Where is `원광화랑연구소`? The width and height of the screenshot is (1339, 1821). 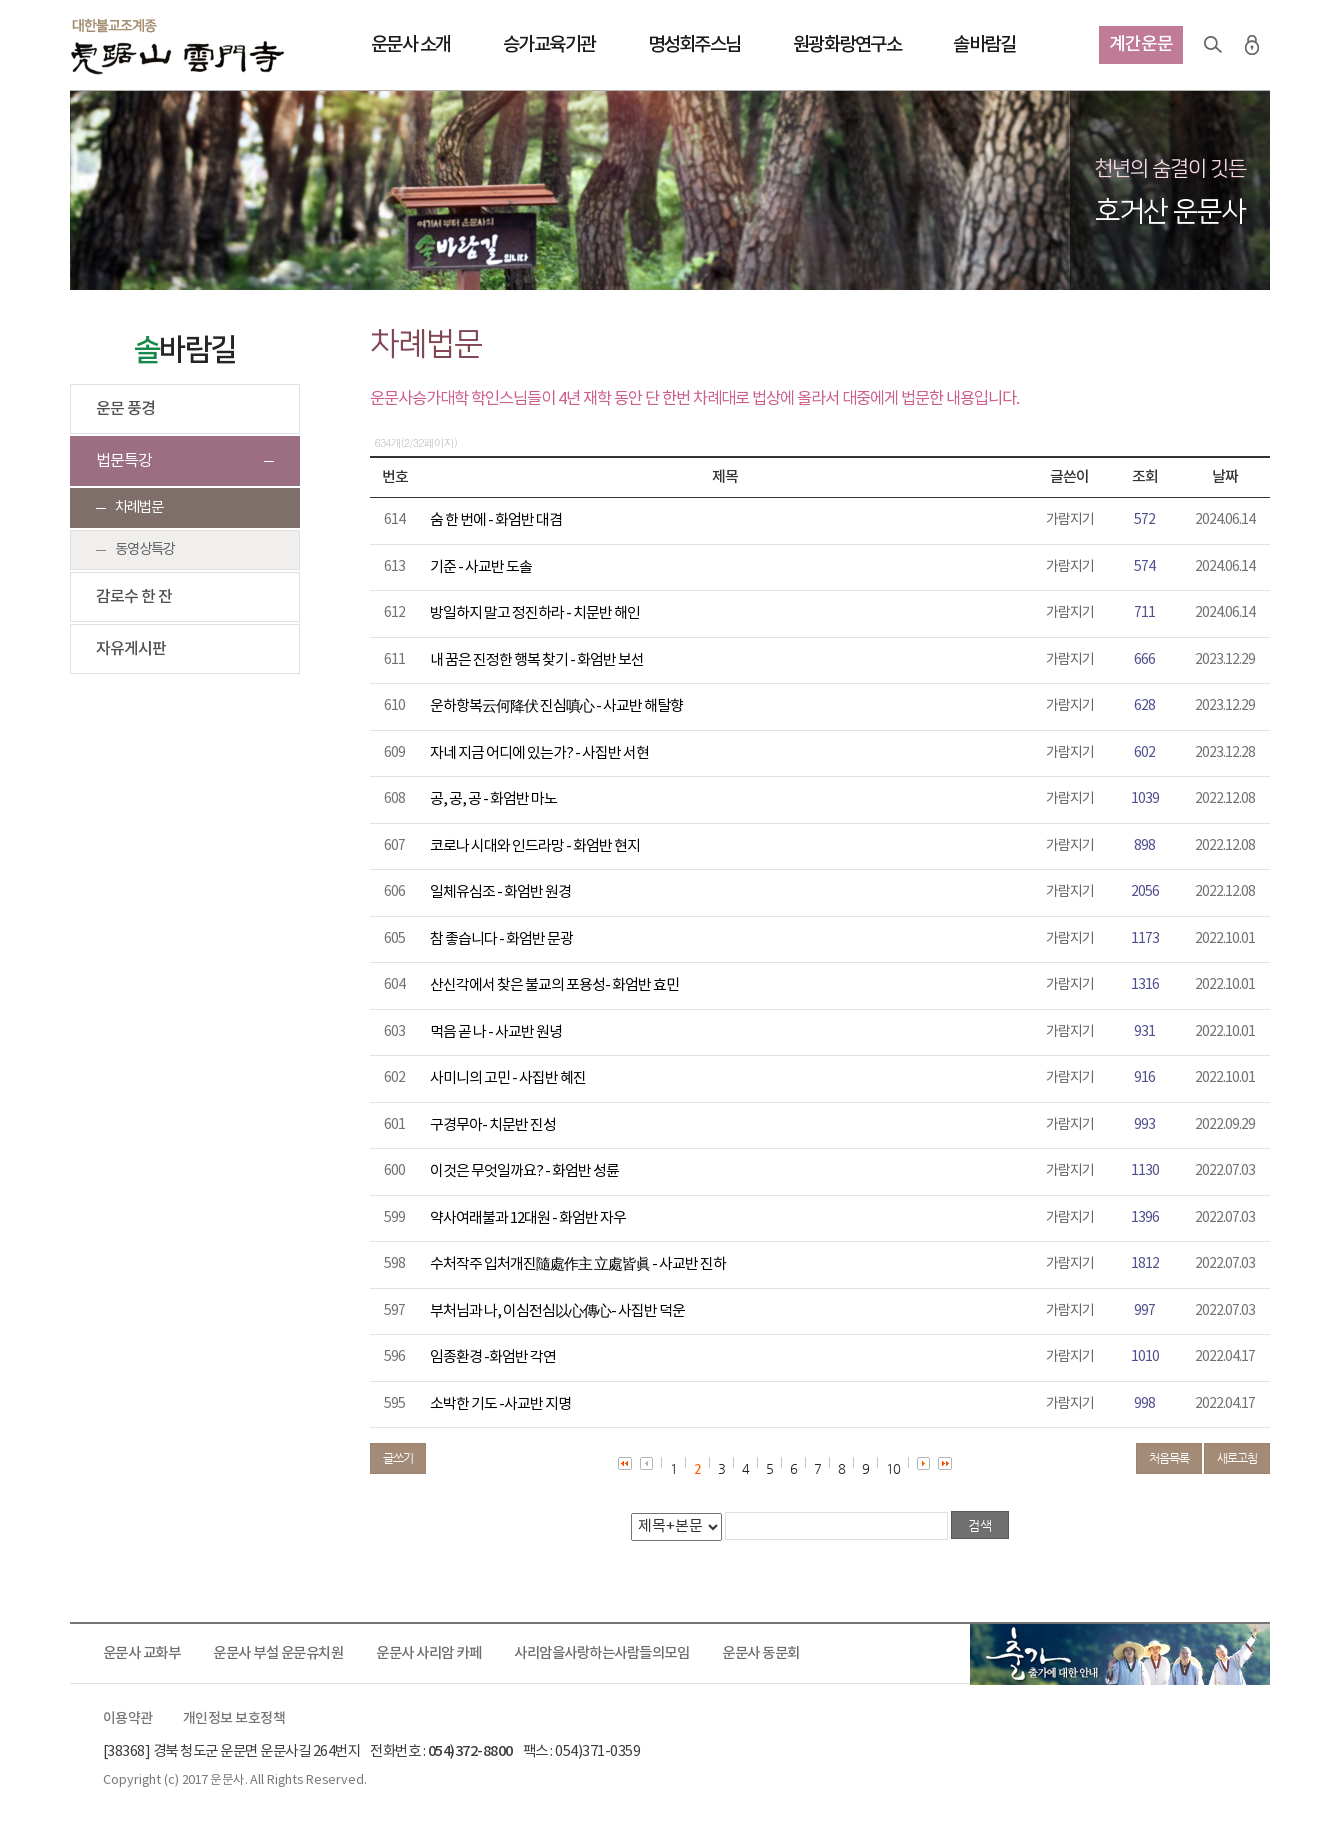
원광화랑연구소 is located at coordinates (847, 45).